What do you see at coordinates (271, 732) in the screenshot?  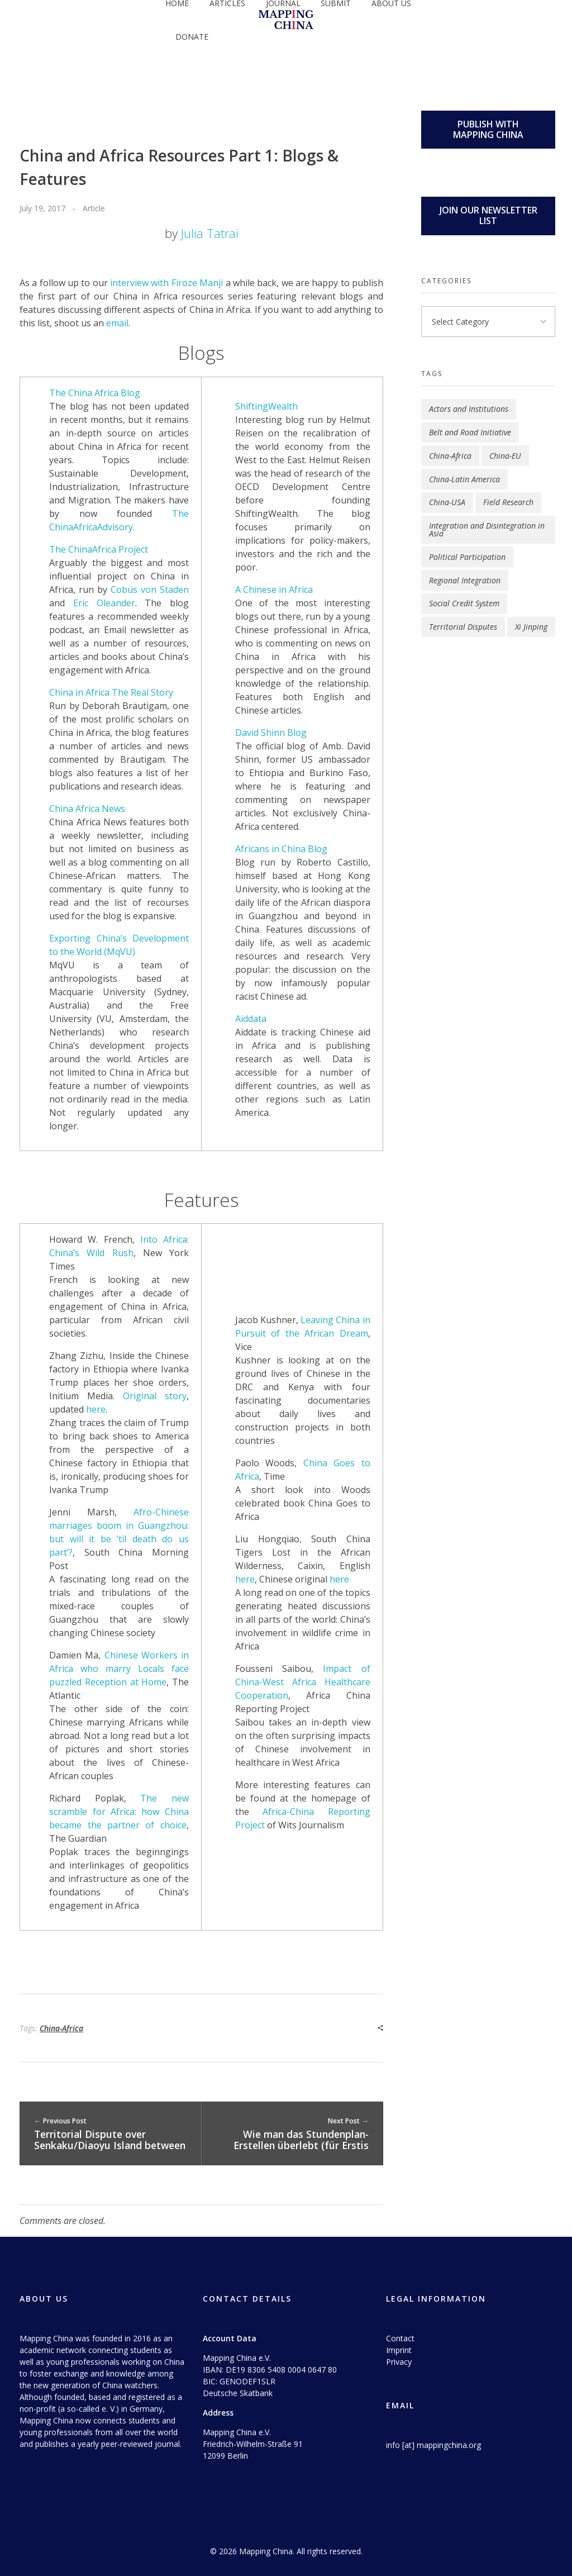 I see `David Shinn Blog` at bounding box center [271, 732].